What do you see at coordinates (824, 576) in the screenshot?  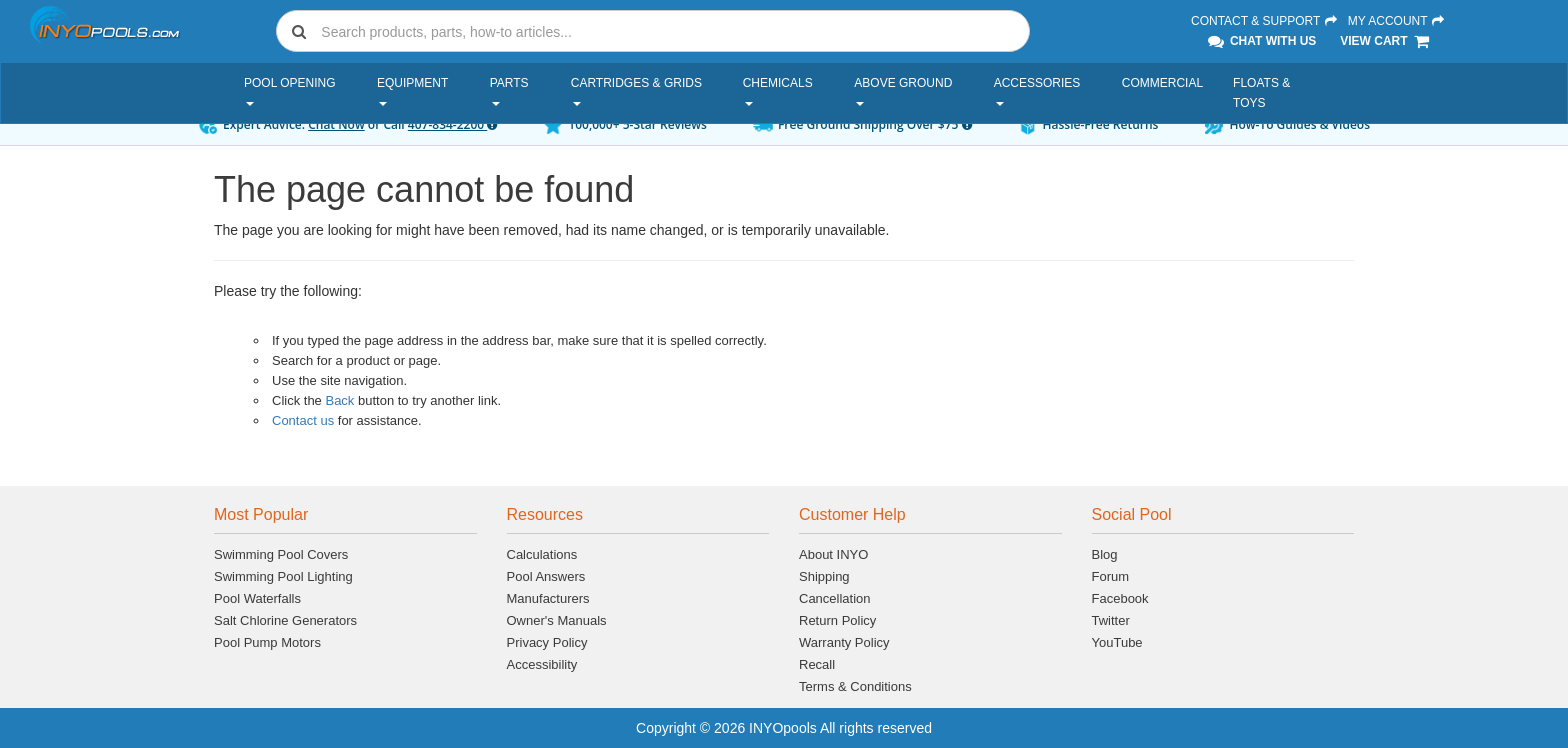 I see `Shipping` at bounding box center [824, 576].